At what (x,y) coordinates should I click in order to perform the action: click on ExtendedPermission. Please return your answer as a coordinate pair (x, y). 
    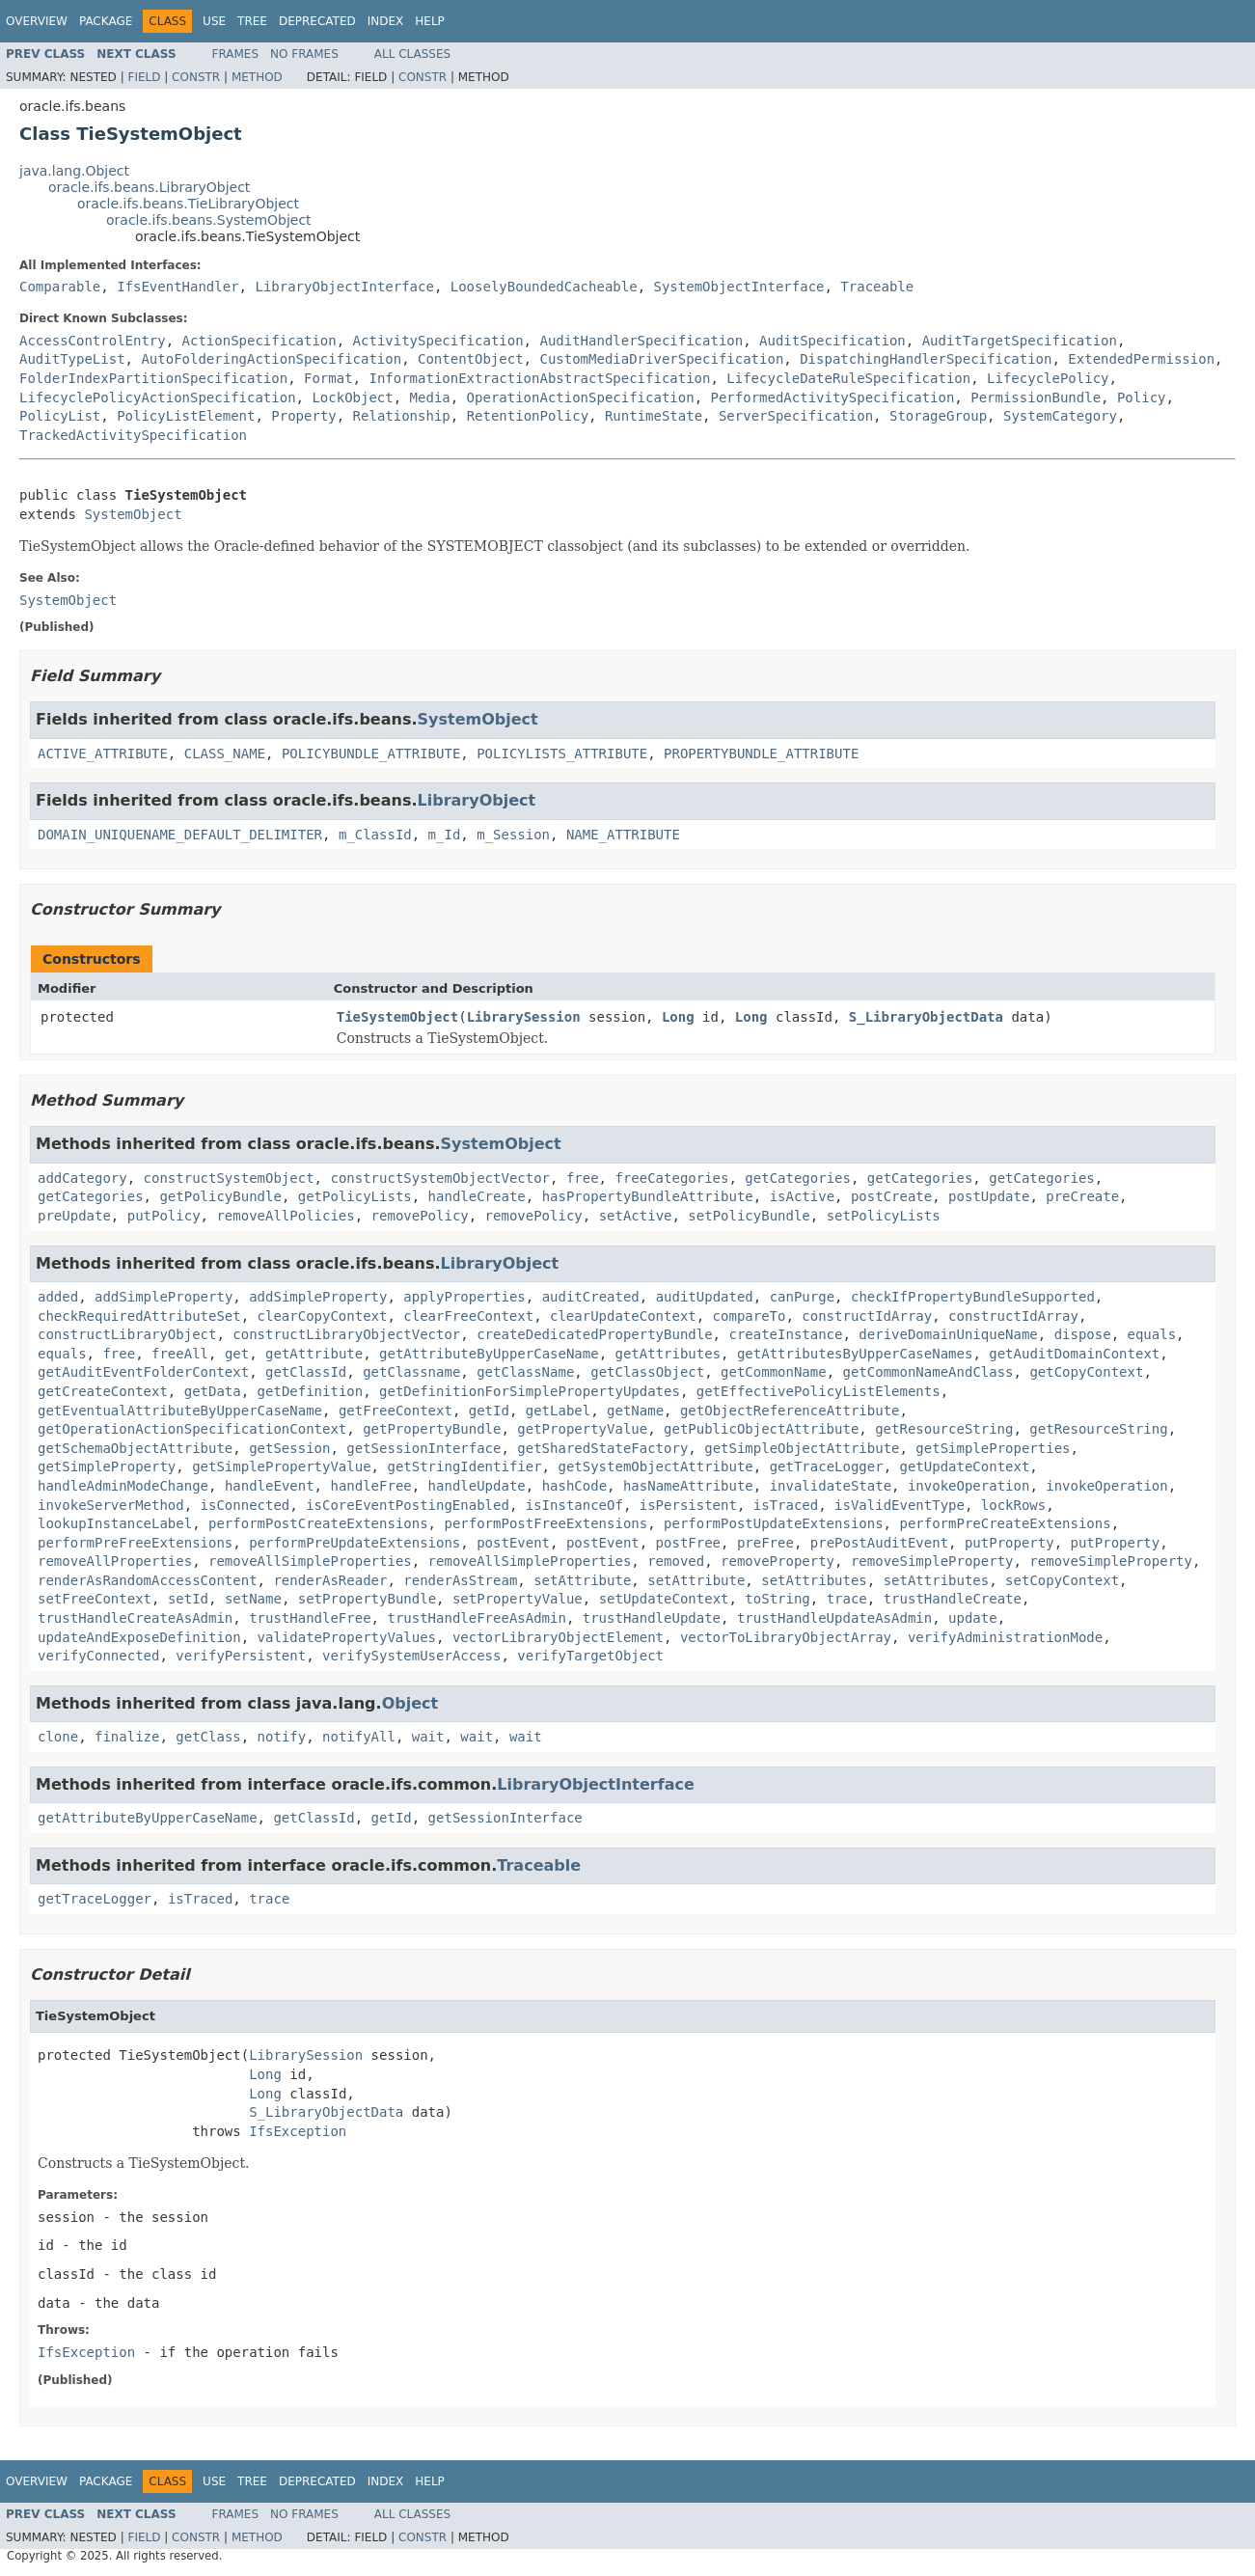
    Looking at the image, I should click on (1141, 359).